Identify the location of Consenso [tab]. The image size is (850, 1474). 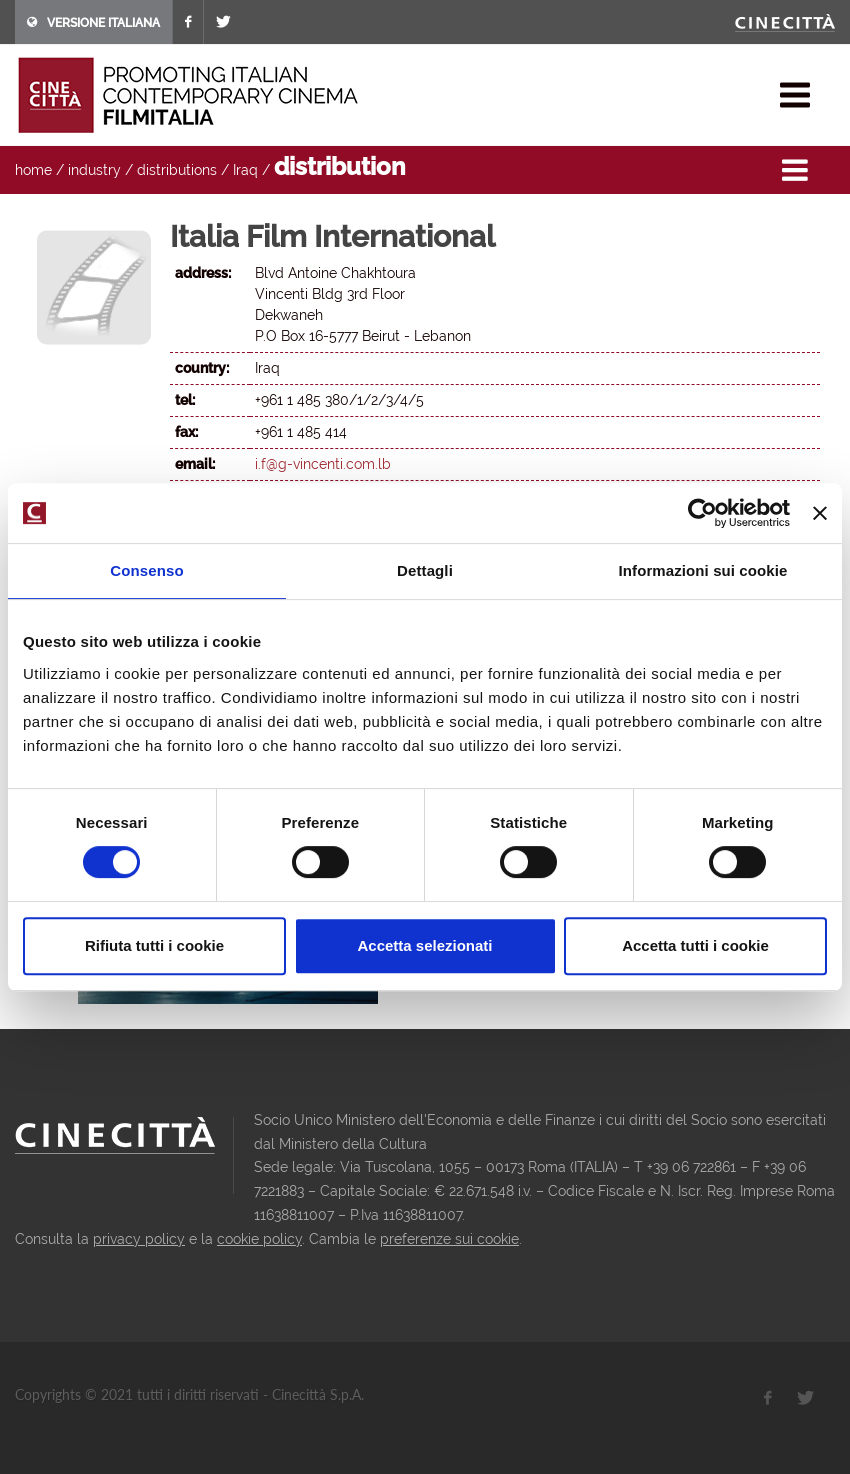
(146, 570).